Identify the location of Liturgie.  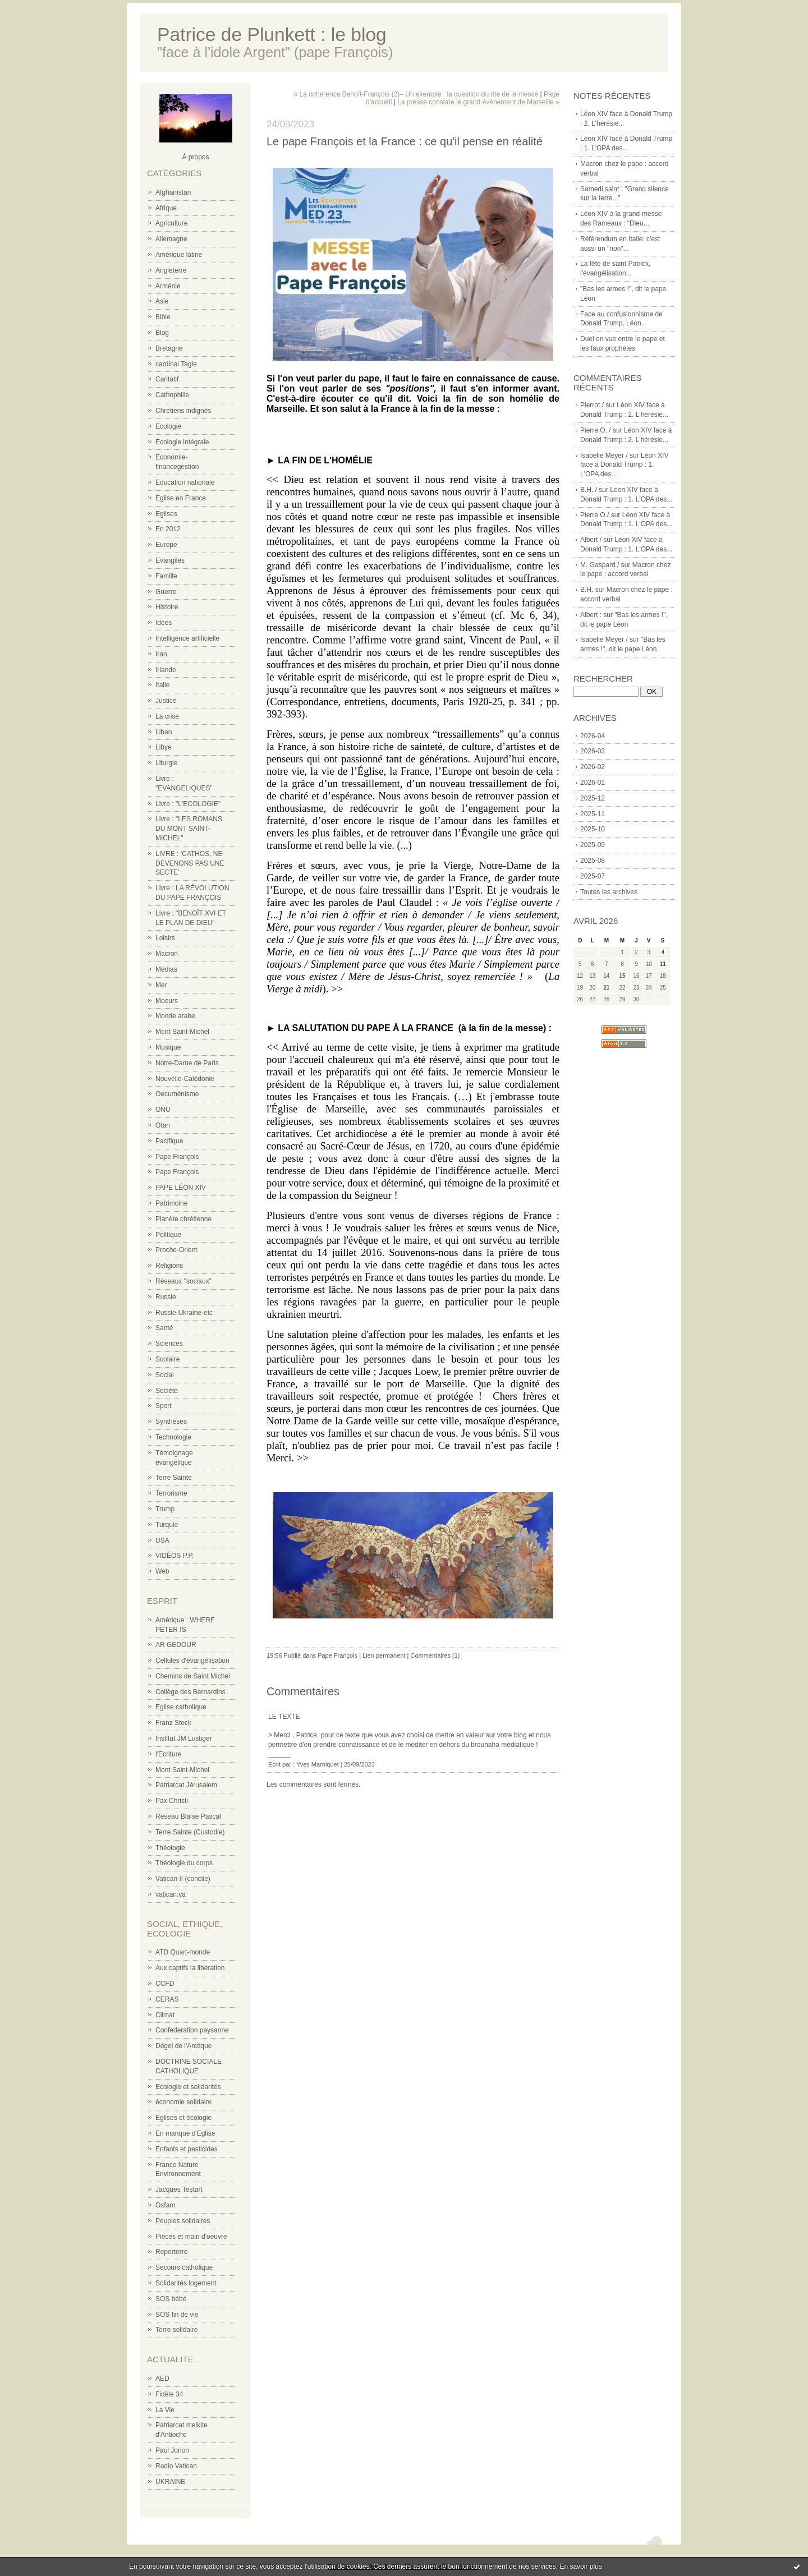
(166, 763).